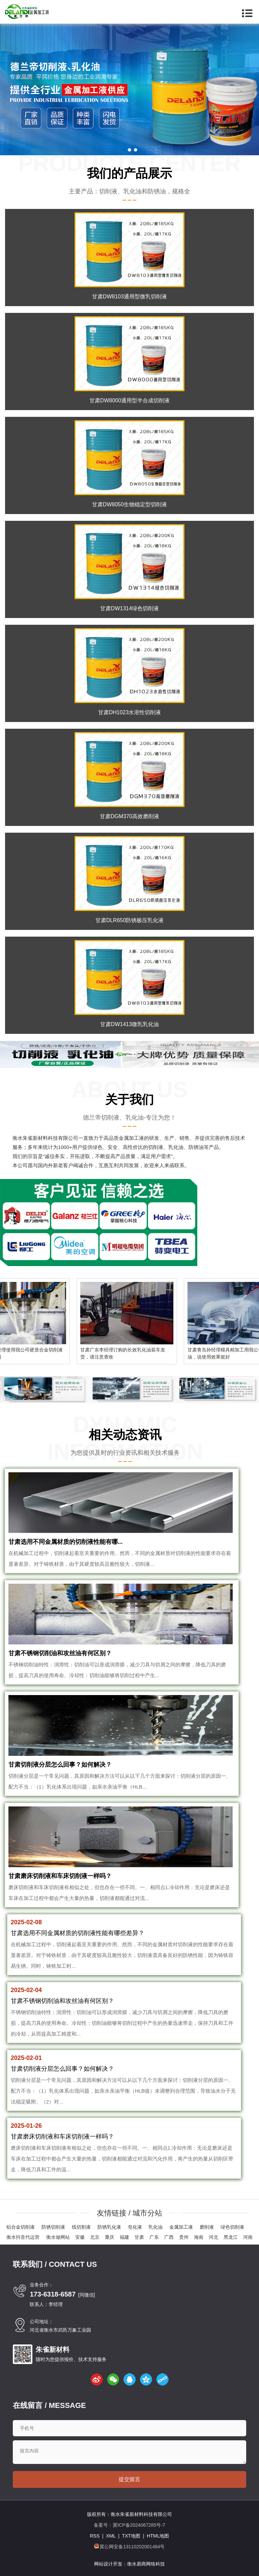 Image resolution: width=259 pixels, height=2576 pixels. What do you see at coordinates (81, 2227) in the screenshot?
I see `线切割液` at bounding box center [81, 2227].